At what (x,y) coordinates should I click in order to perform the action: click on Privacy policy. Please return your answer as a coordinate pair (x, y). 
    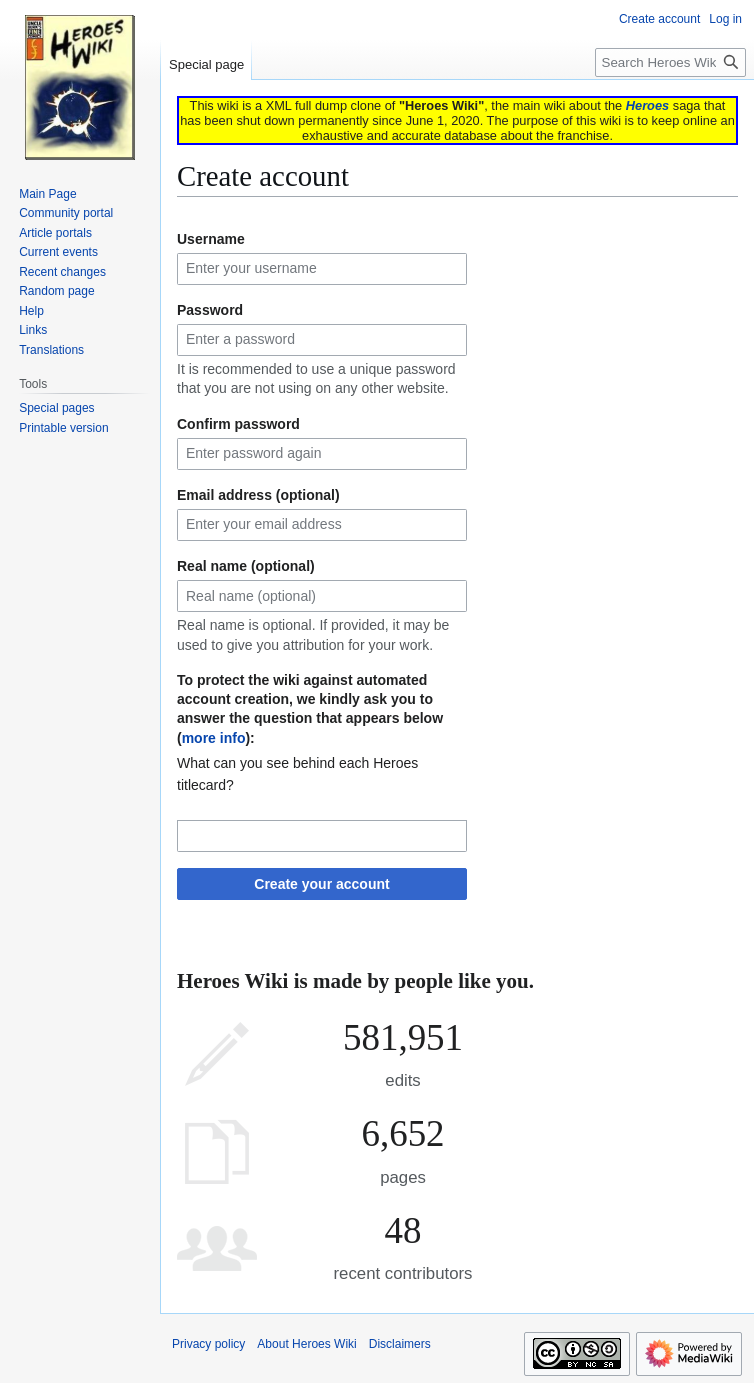
    Looking at the image, I should click on (208, 1344).